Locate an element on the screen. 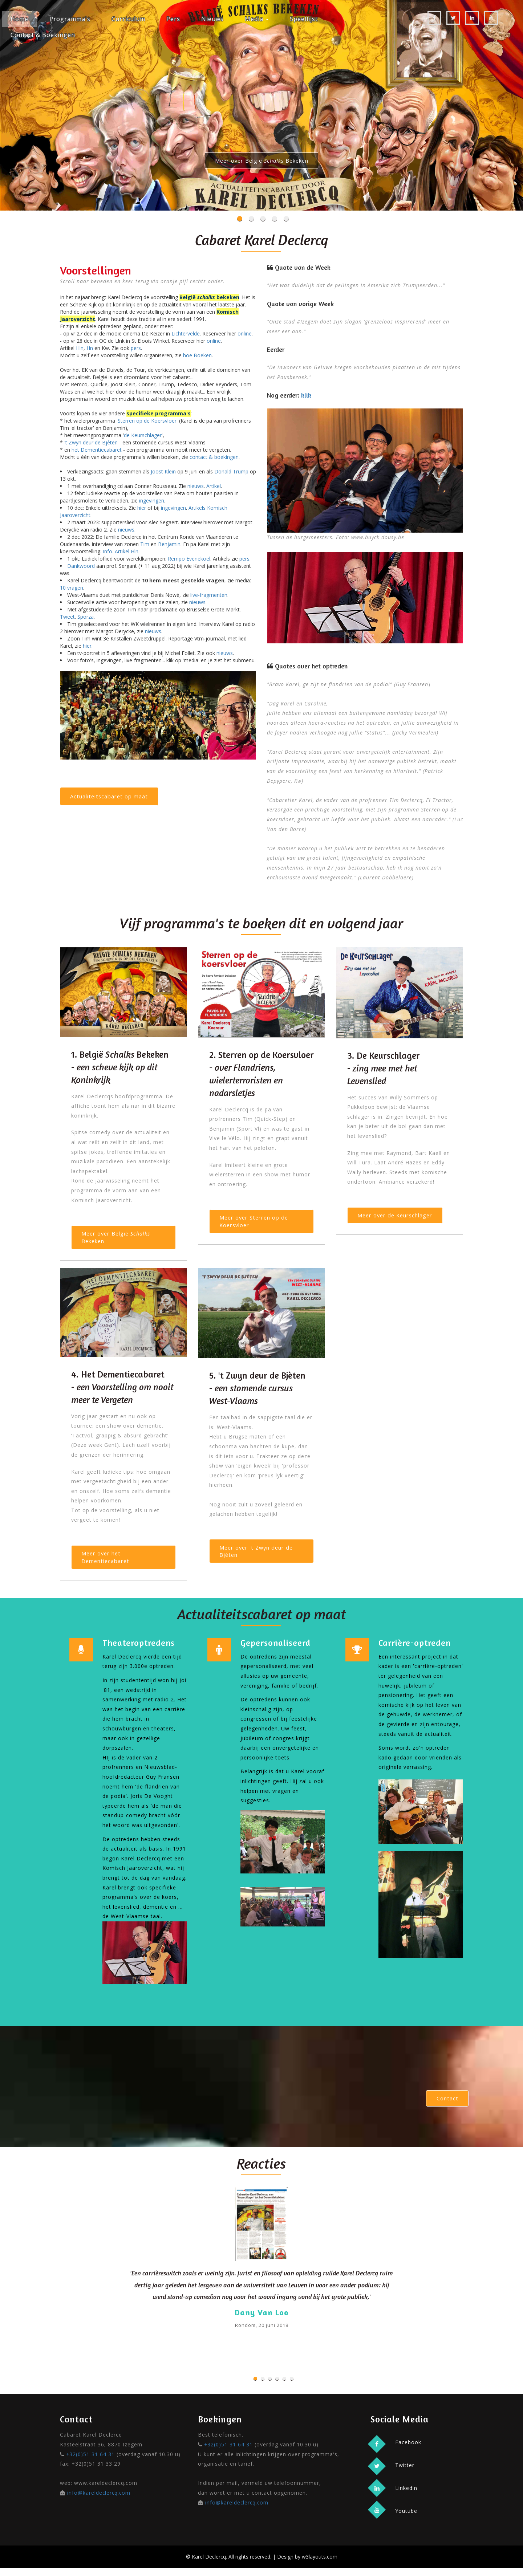 This screenshot has height=2576, width=523. Donald Trump is located at coordinates (231, 471).